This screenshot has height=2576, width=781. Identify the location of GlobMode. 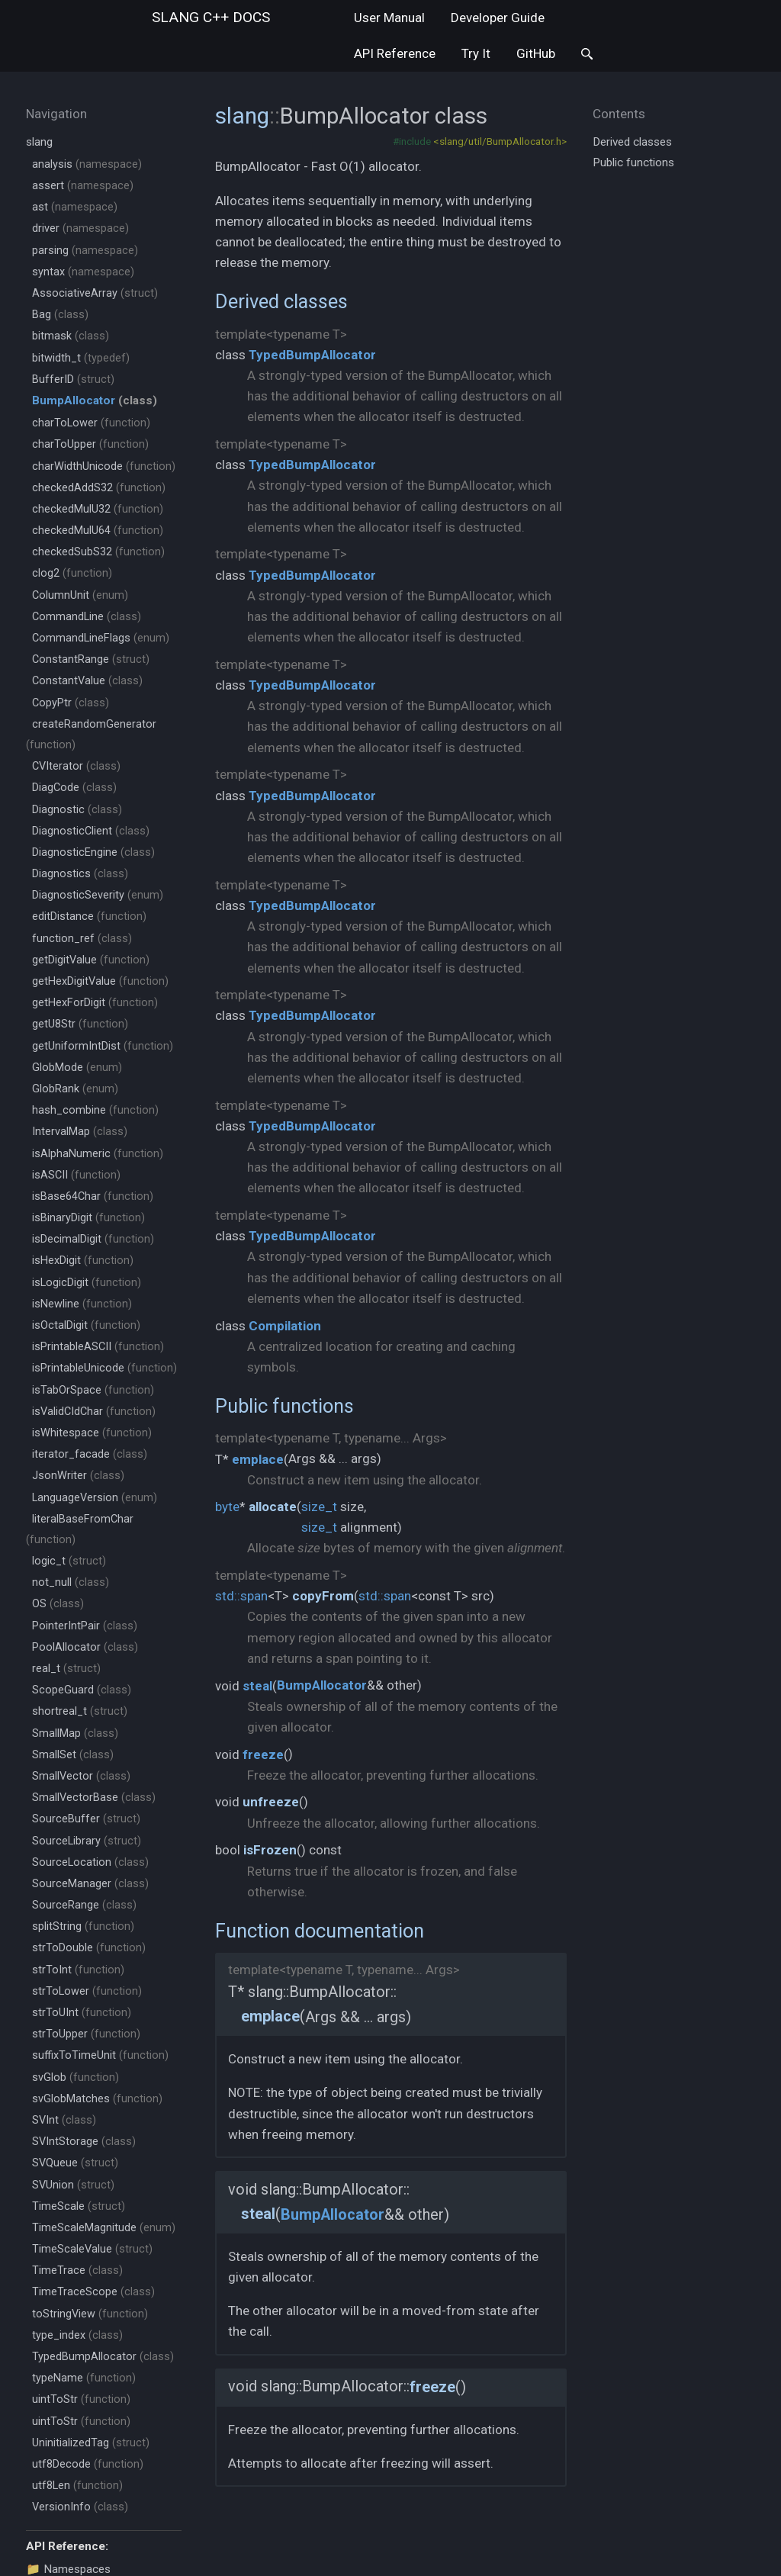
(77, 1067).